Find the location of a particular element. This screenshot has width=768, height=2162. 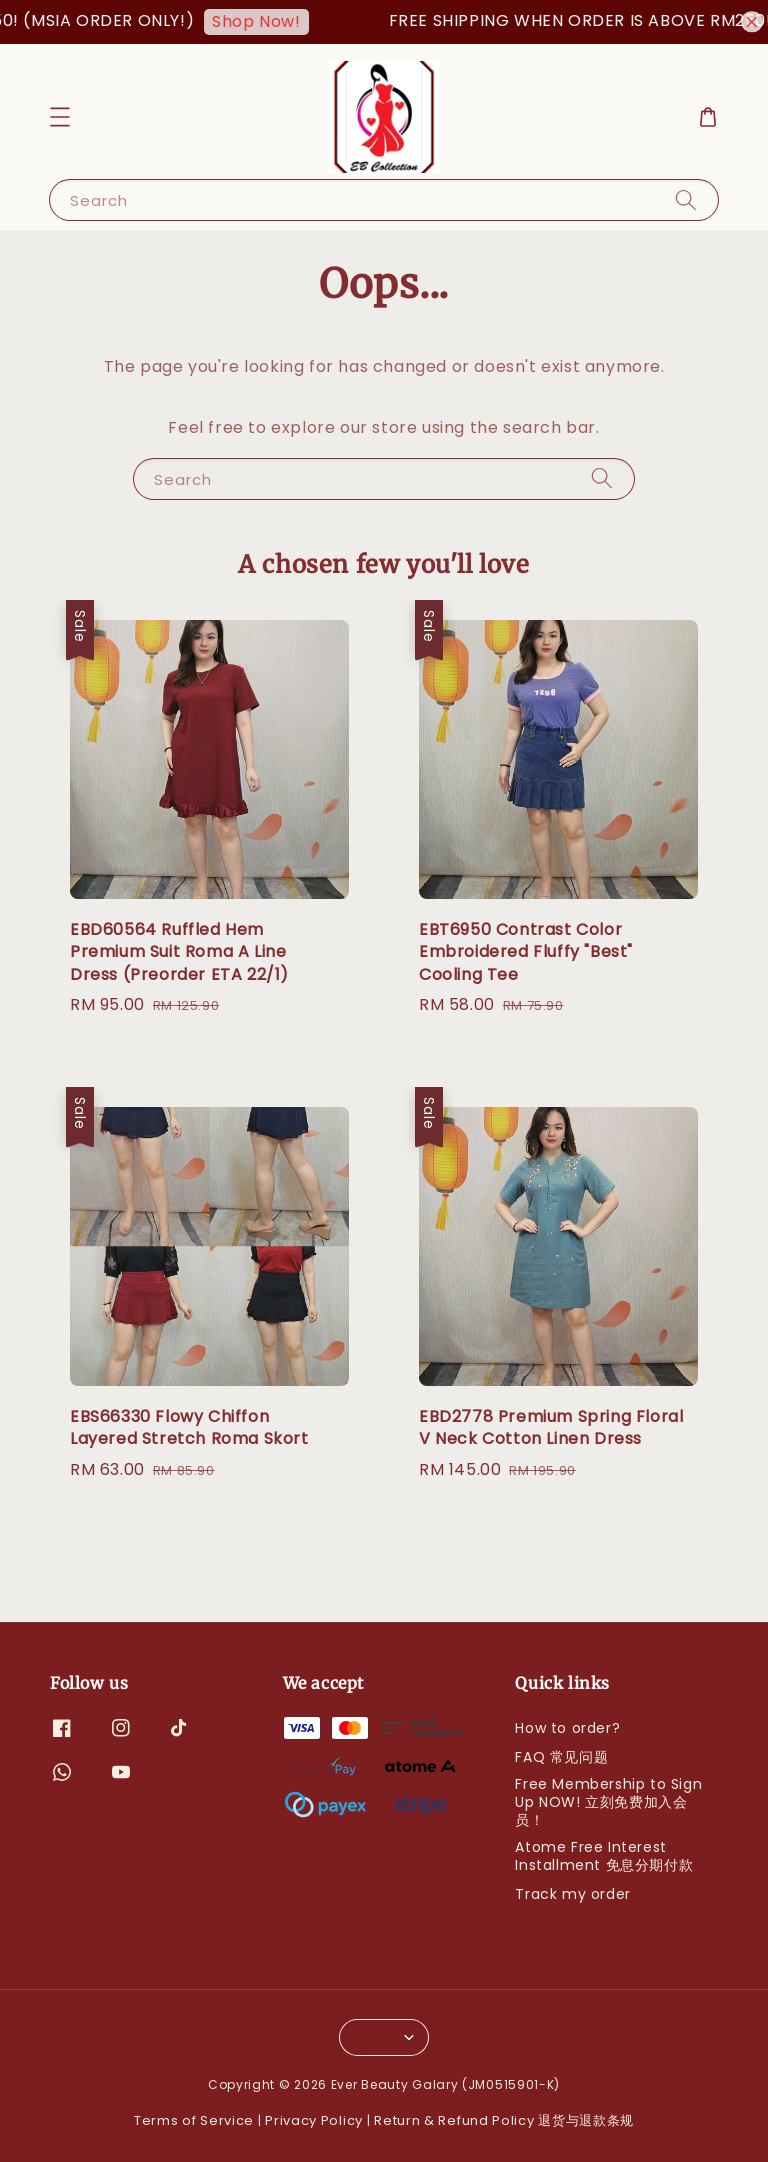

Return & Refund Policy 退货与退款条规 is located at coordinates (504, 2120).